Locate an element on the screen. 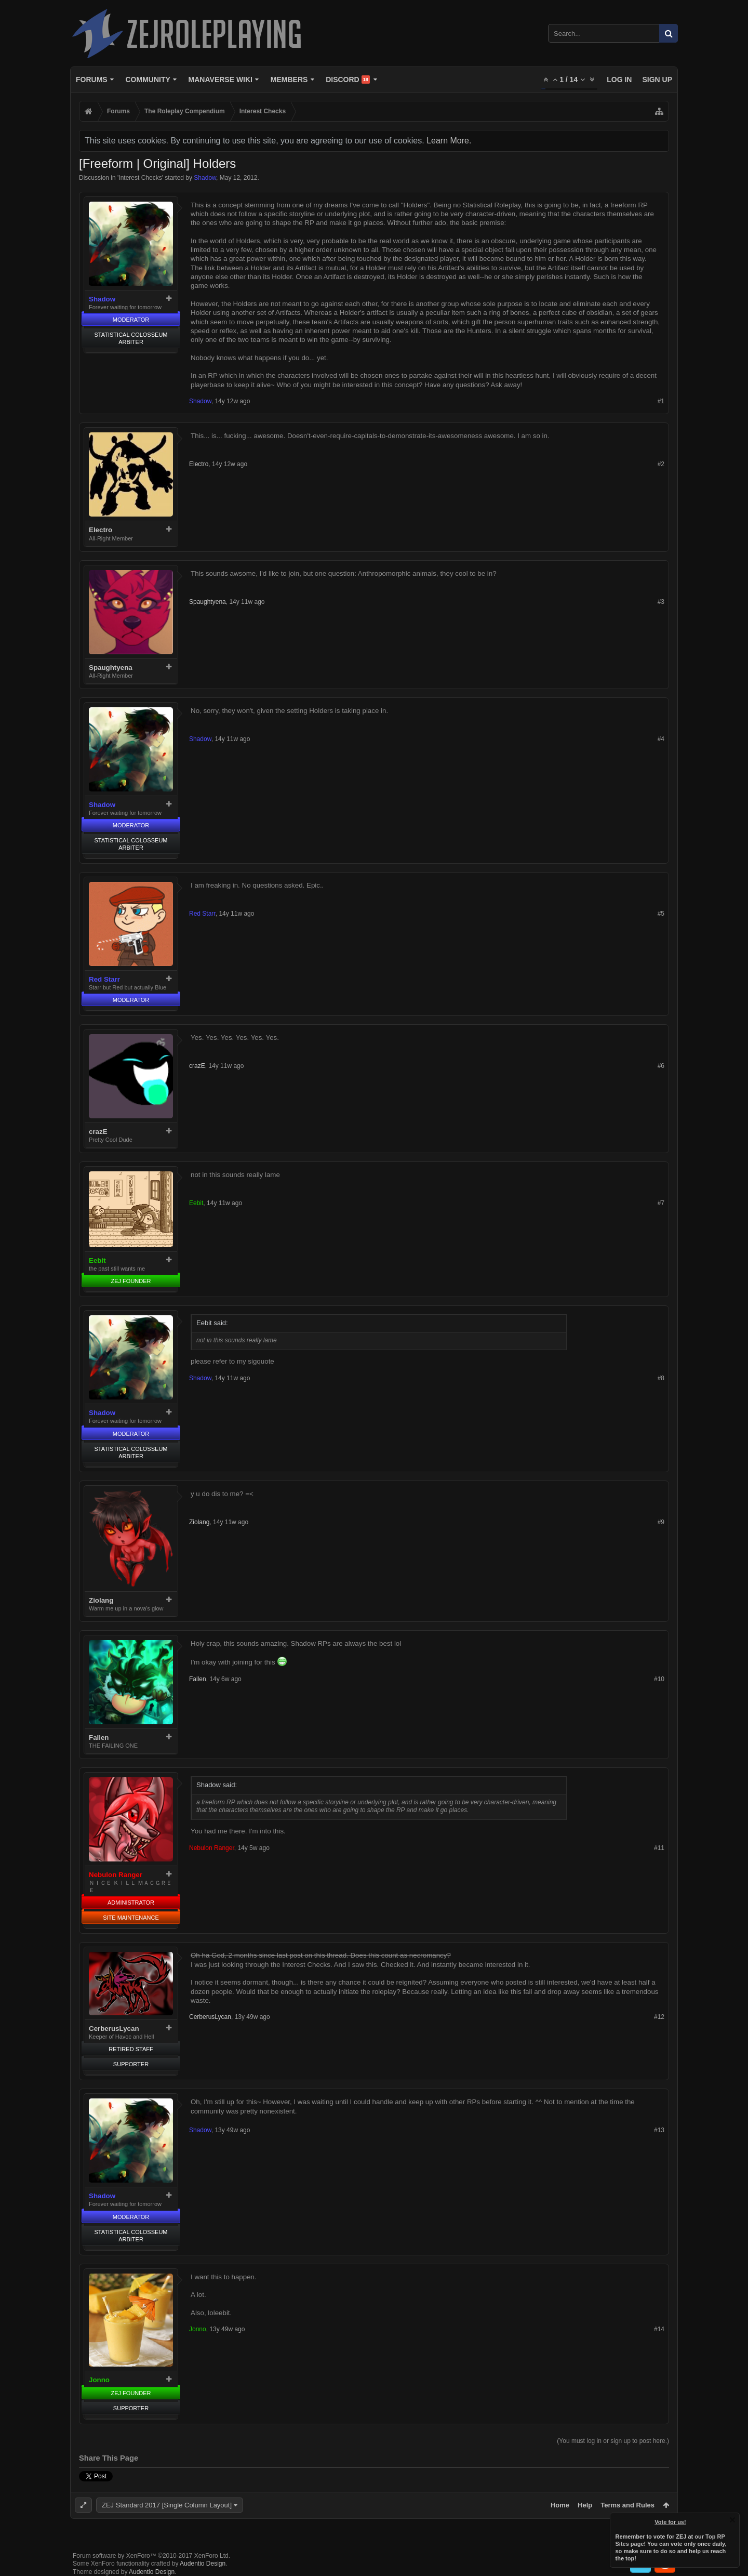 The image size is (748, 2576). #3 is located at coordinates (661, 601).